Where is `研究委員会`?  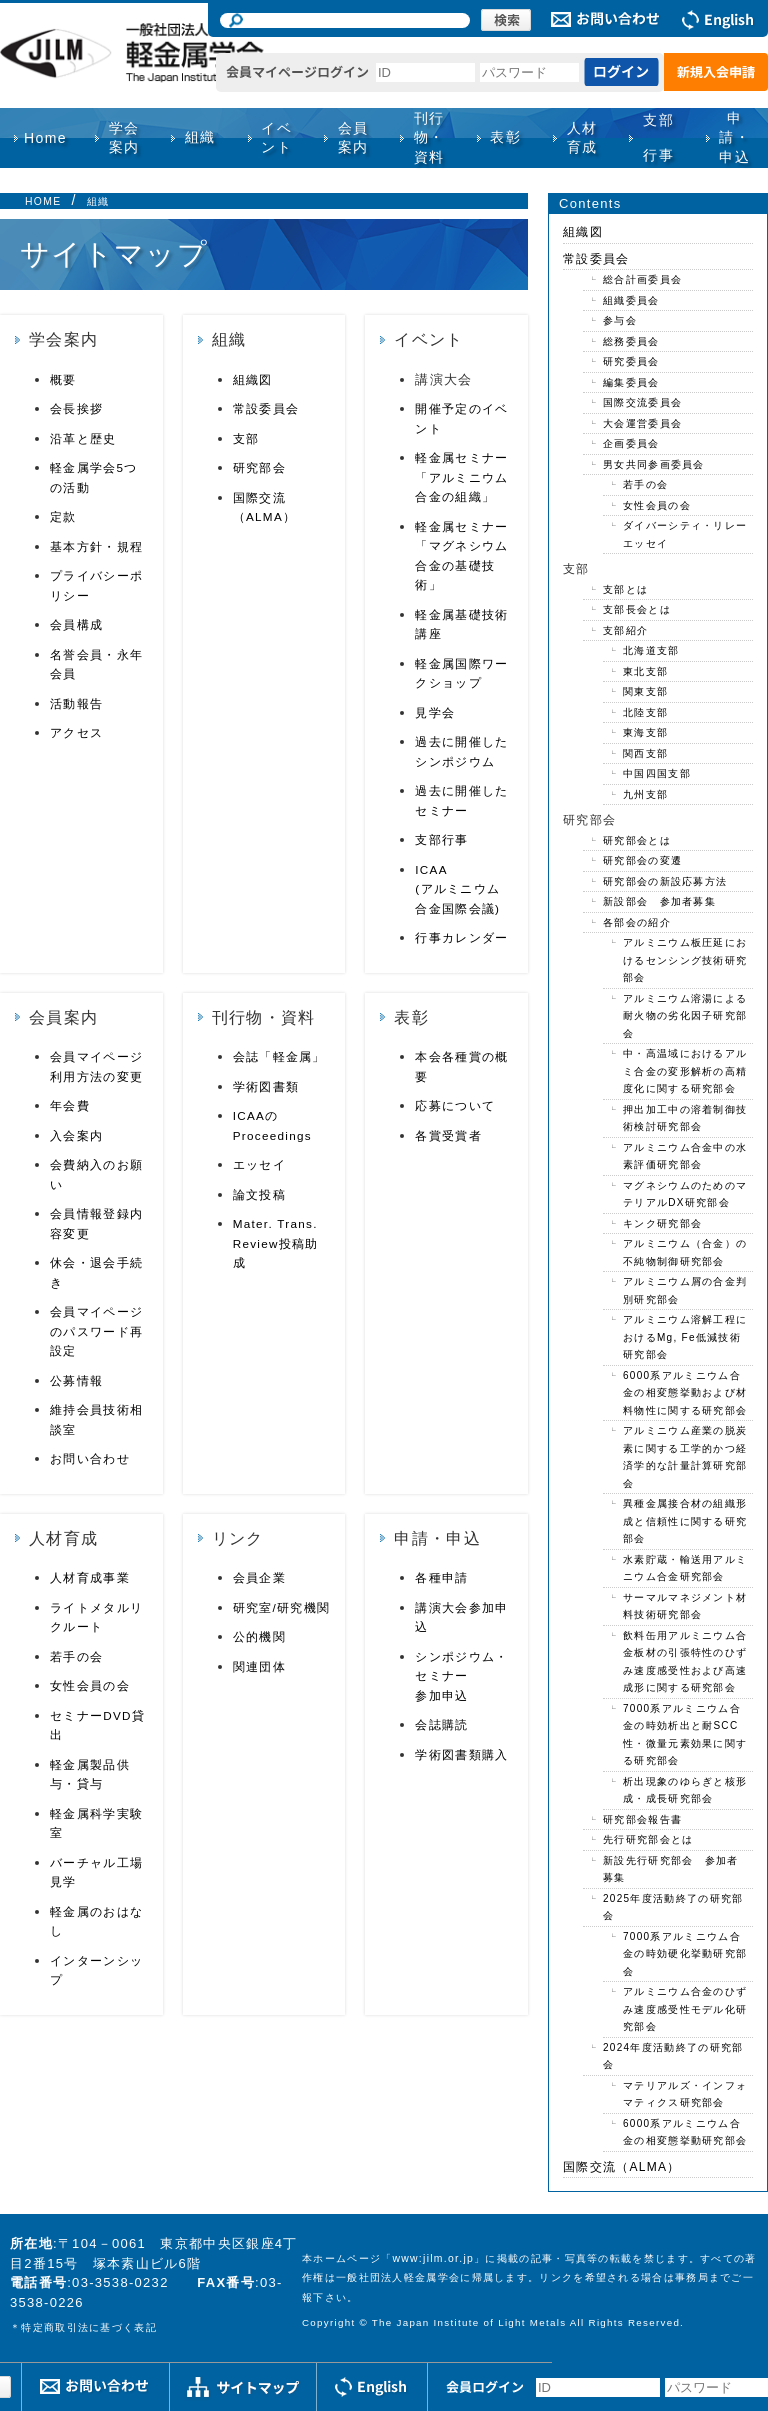
研究委員会 is located at coordinates (631, 361).